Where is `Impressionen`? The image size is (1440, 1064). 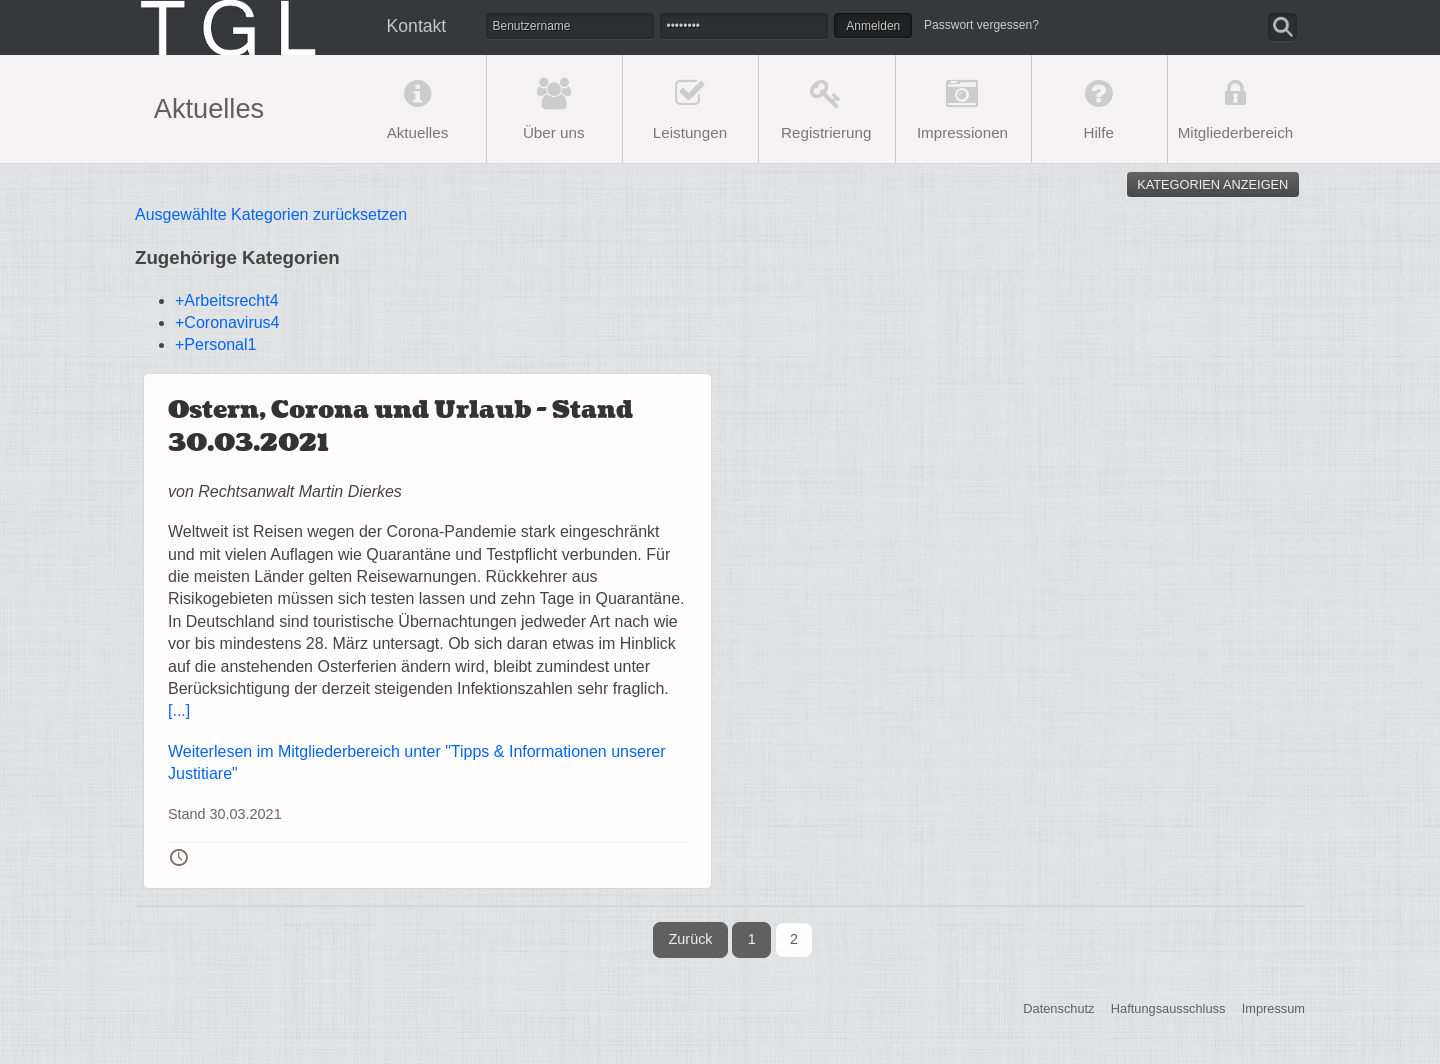 Impressionen is located at coordinates (962, 132).